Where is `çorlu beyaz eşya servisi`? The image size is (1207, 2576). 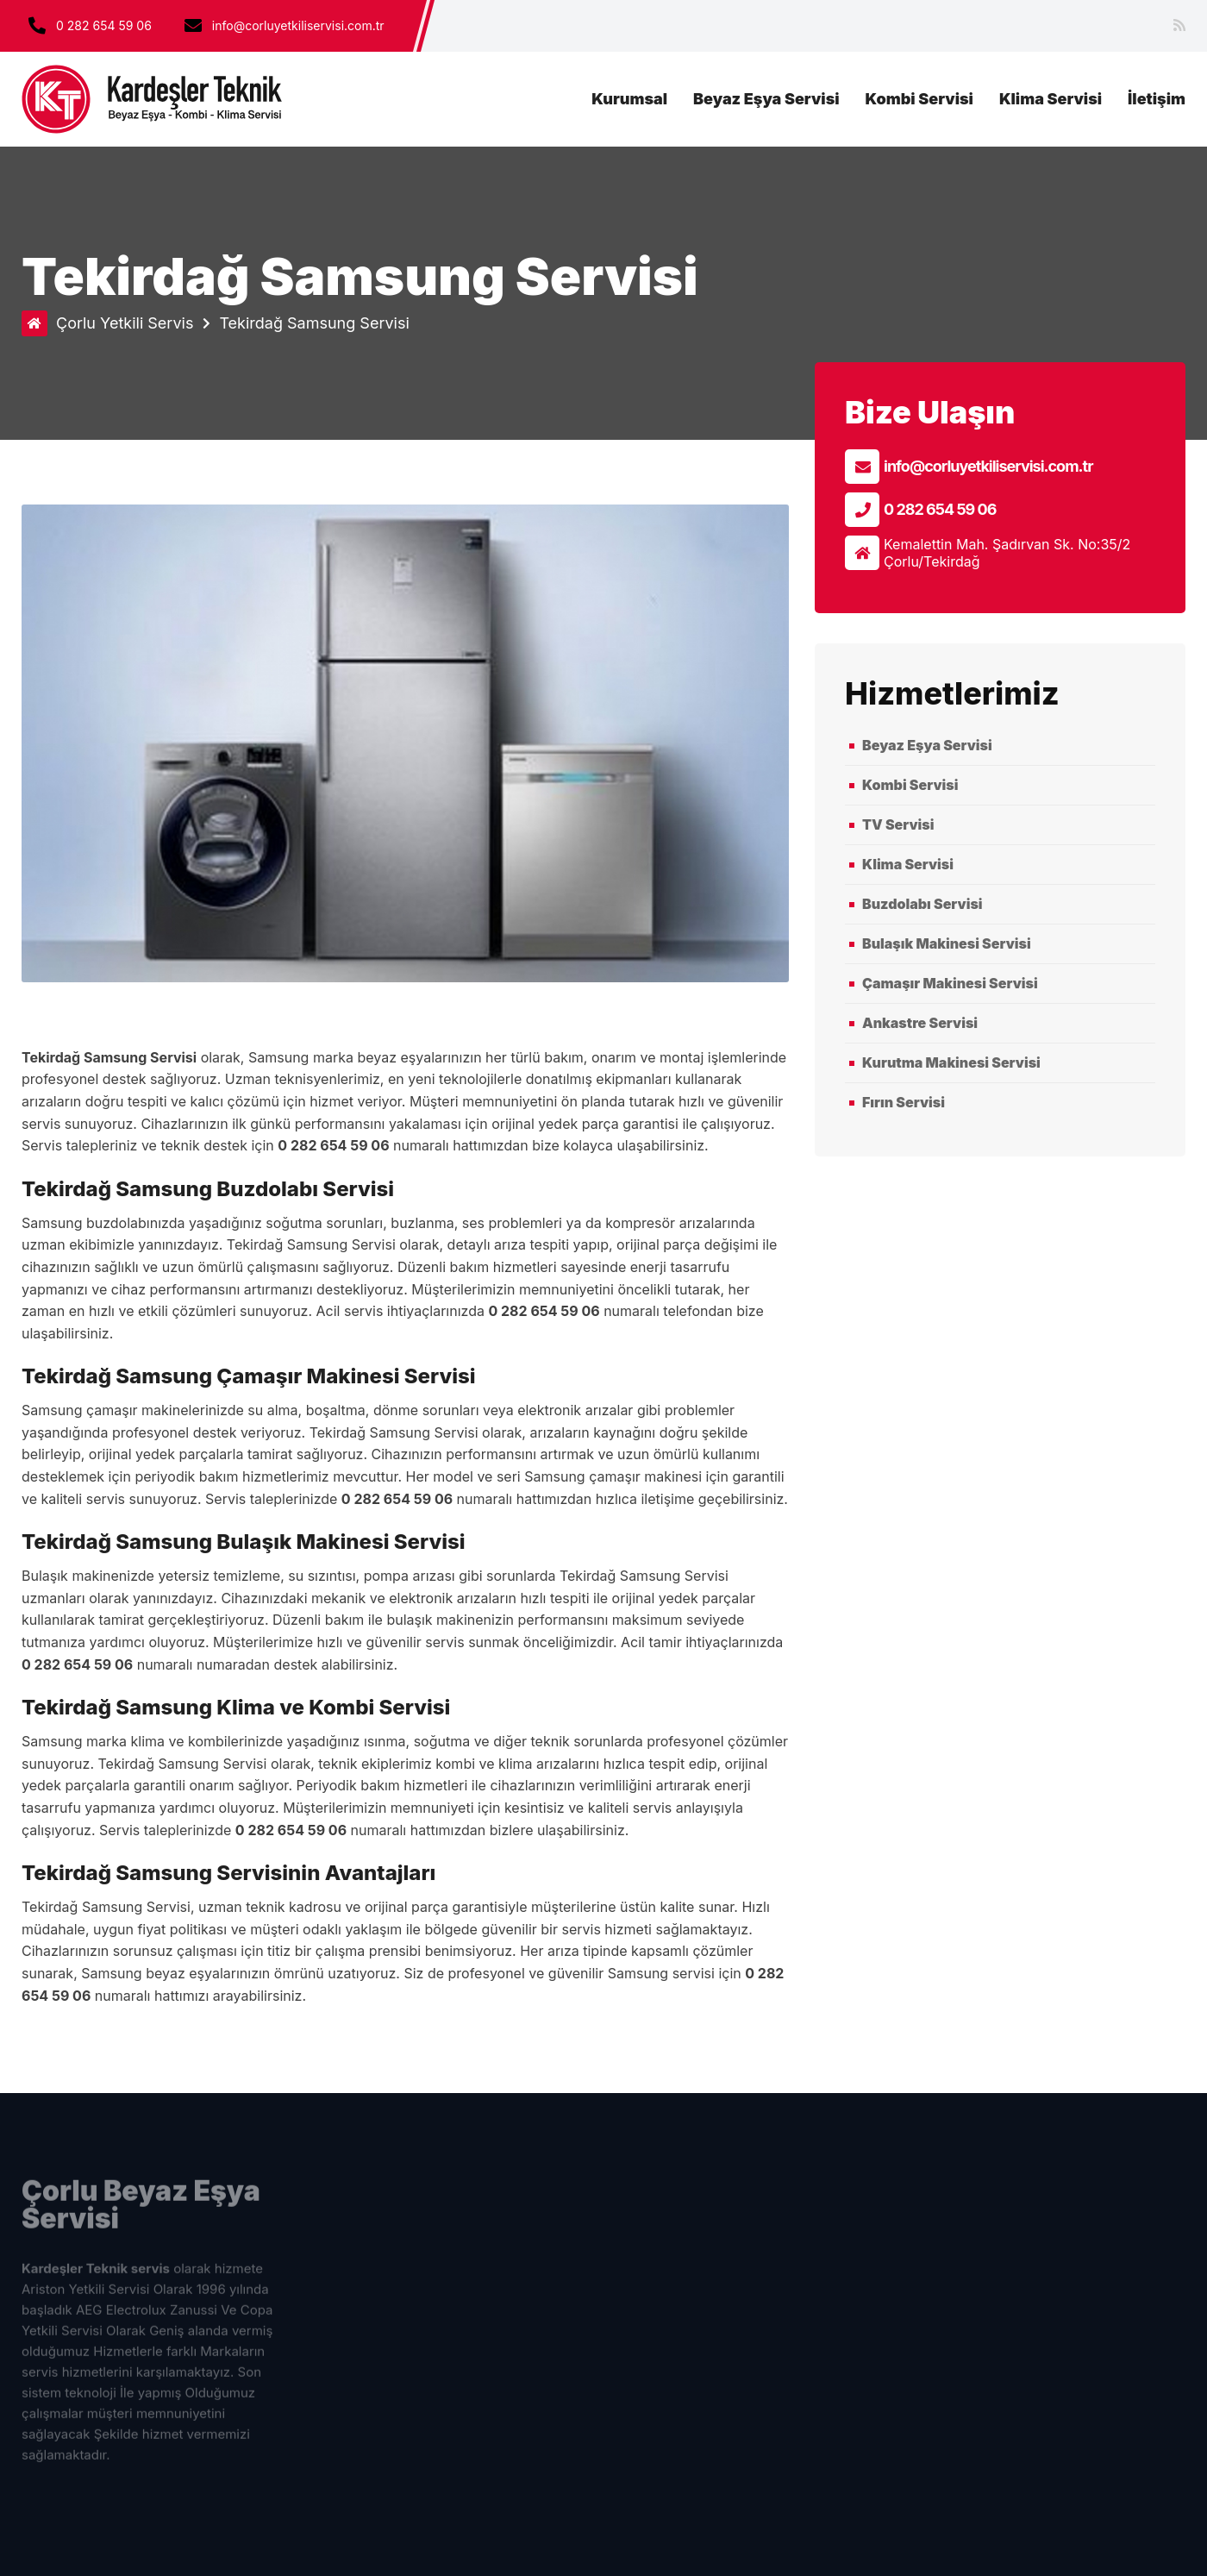
çorlu beyaz eşya servisi is located at coordinates (153, 99).